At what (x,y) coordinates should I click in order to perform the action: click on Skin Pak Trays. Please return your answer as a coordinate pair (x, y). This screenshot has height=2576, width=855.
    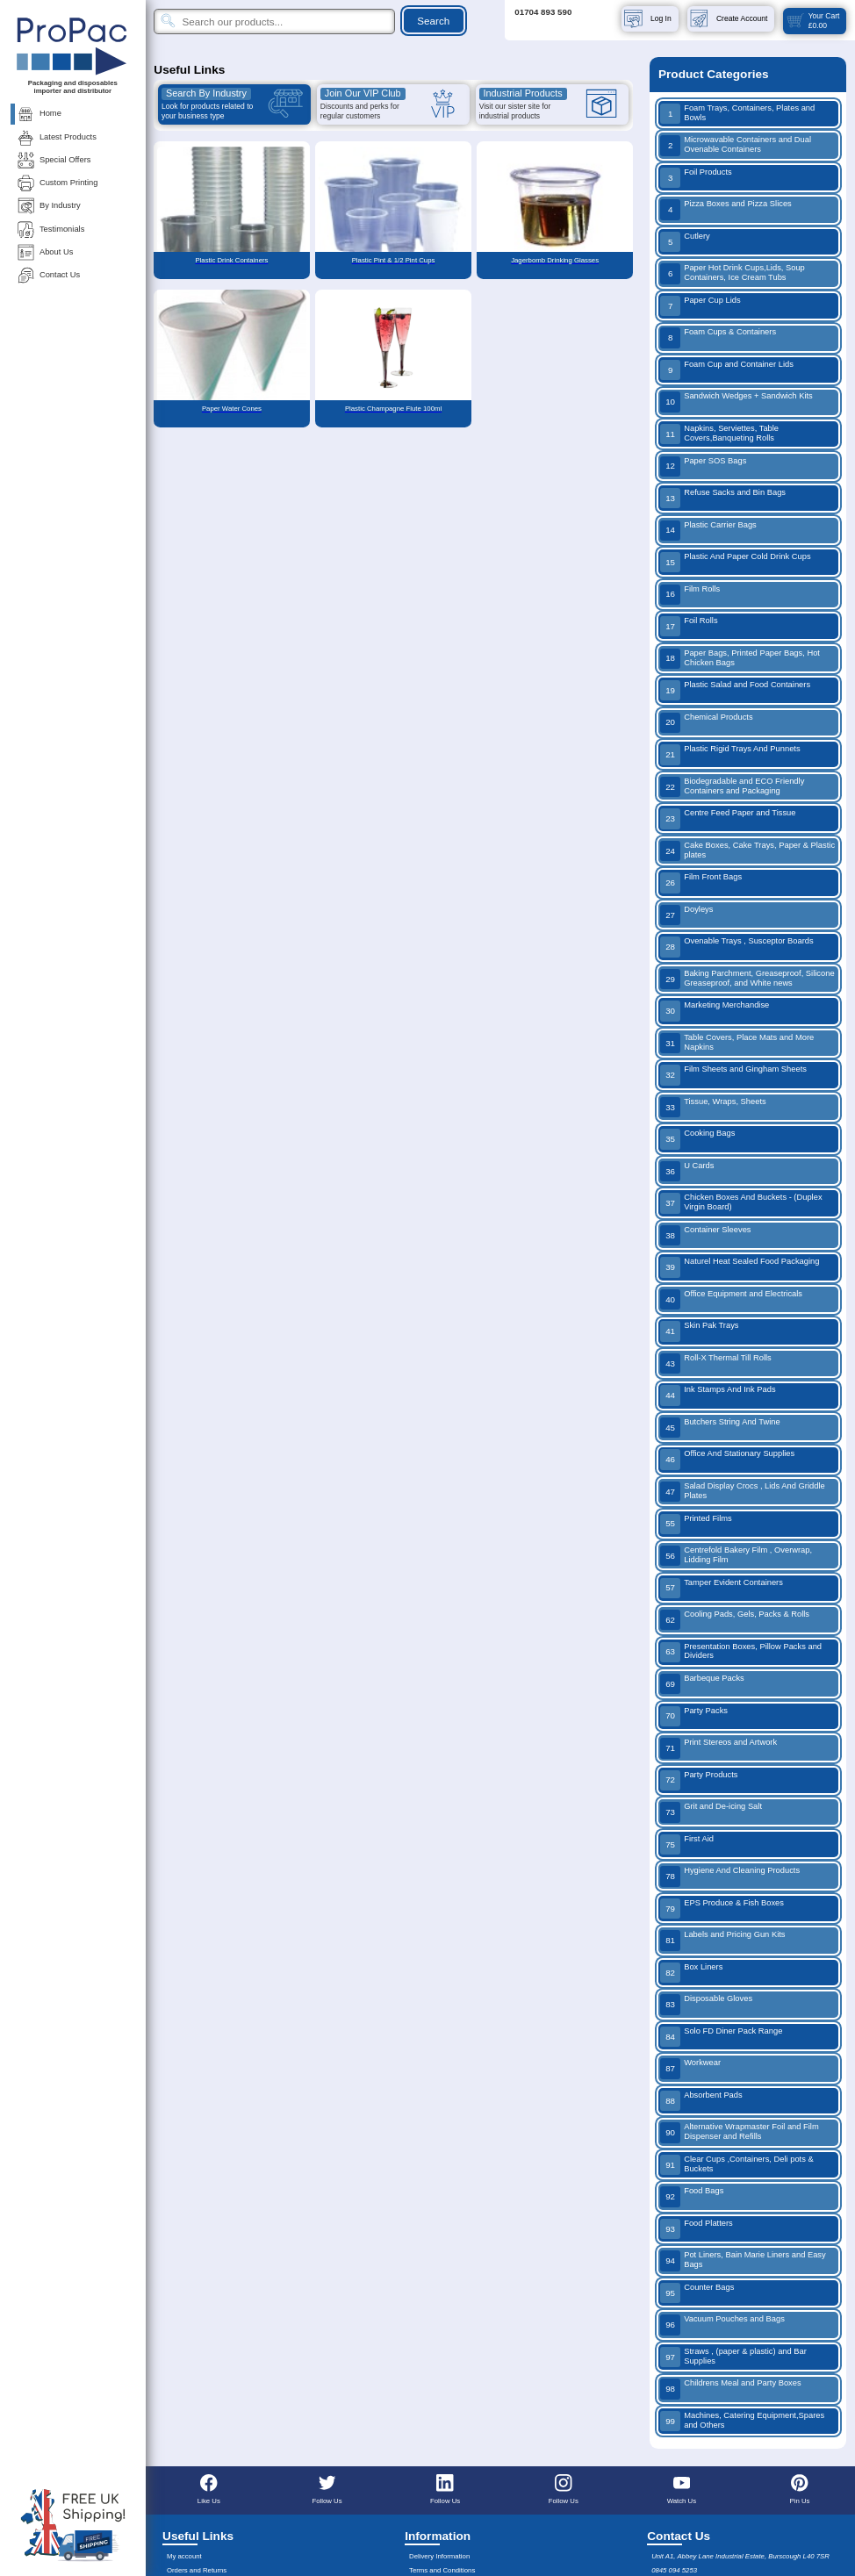
    Looking at the image, I should click on (699, 1331).